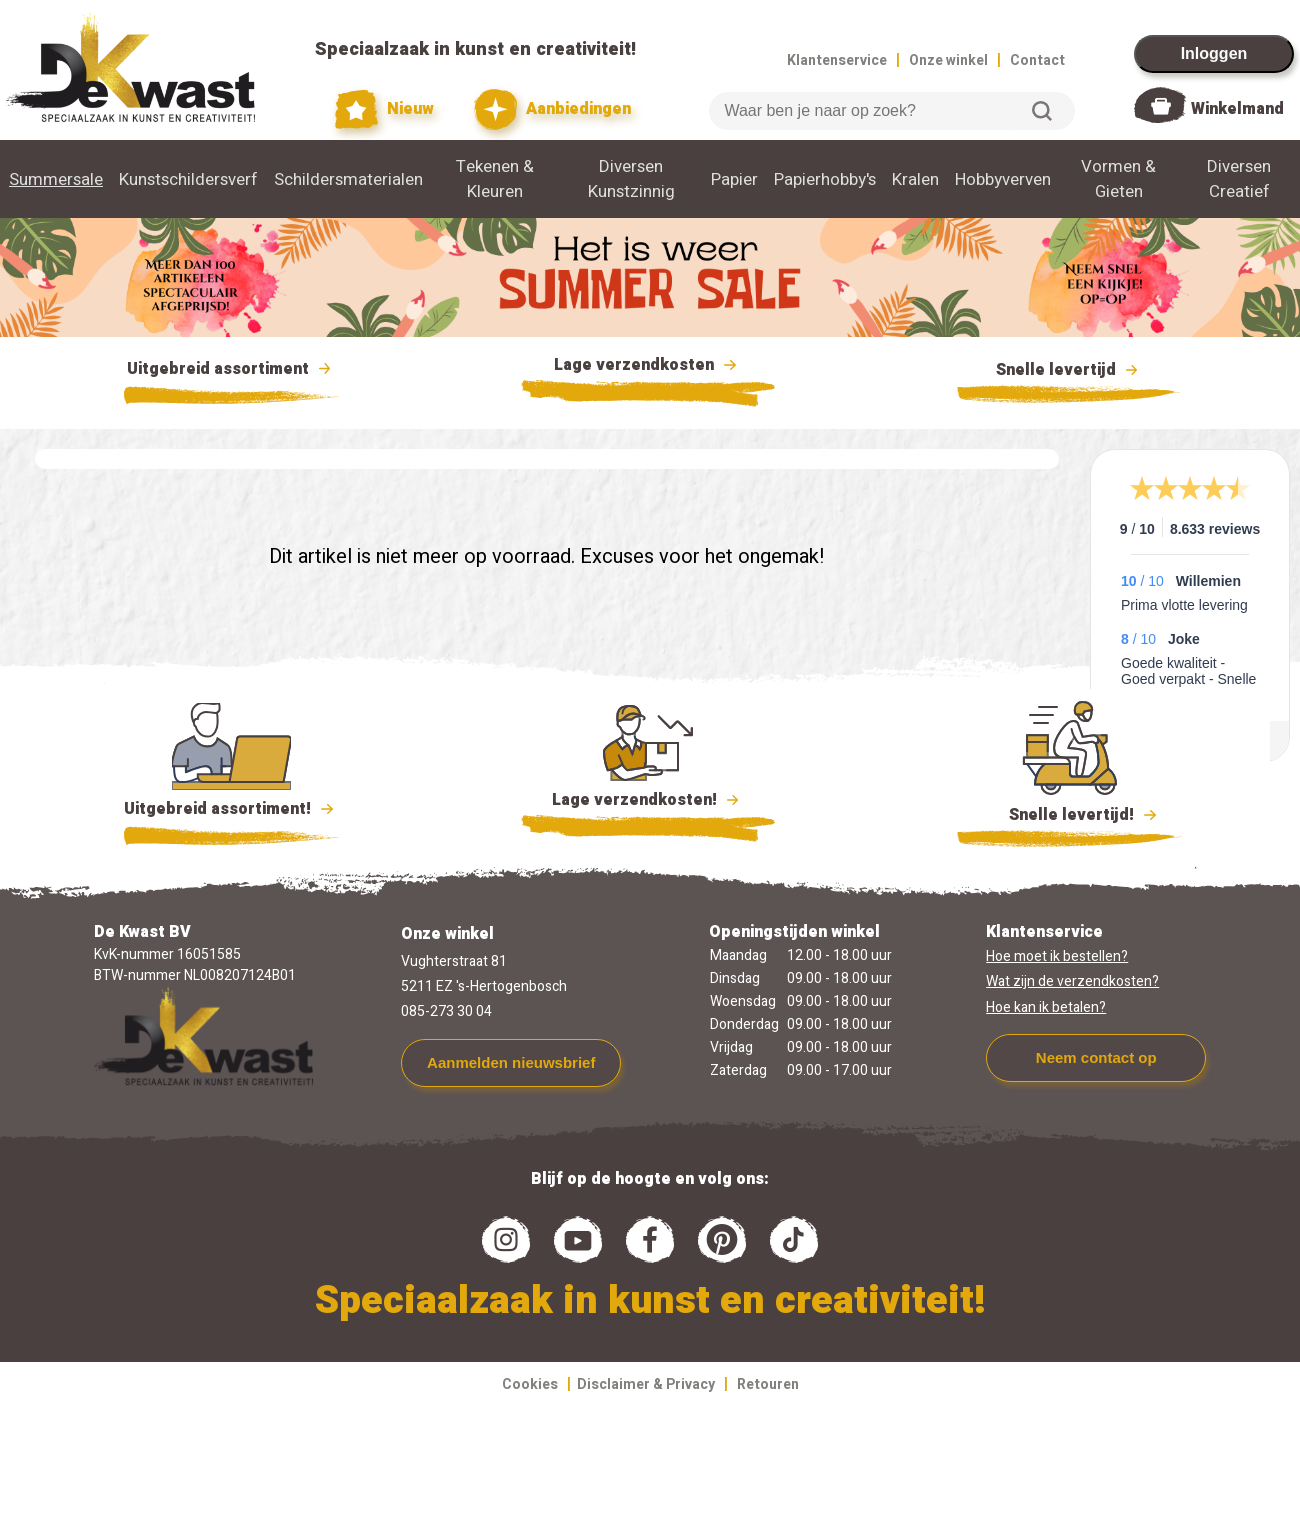 The image size is (1300, 1532). I want to click on Cookies, so click(530, 1384).